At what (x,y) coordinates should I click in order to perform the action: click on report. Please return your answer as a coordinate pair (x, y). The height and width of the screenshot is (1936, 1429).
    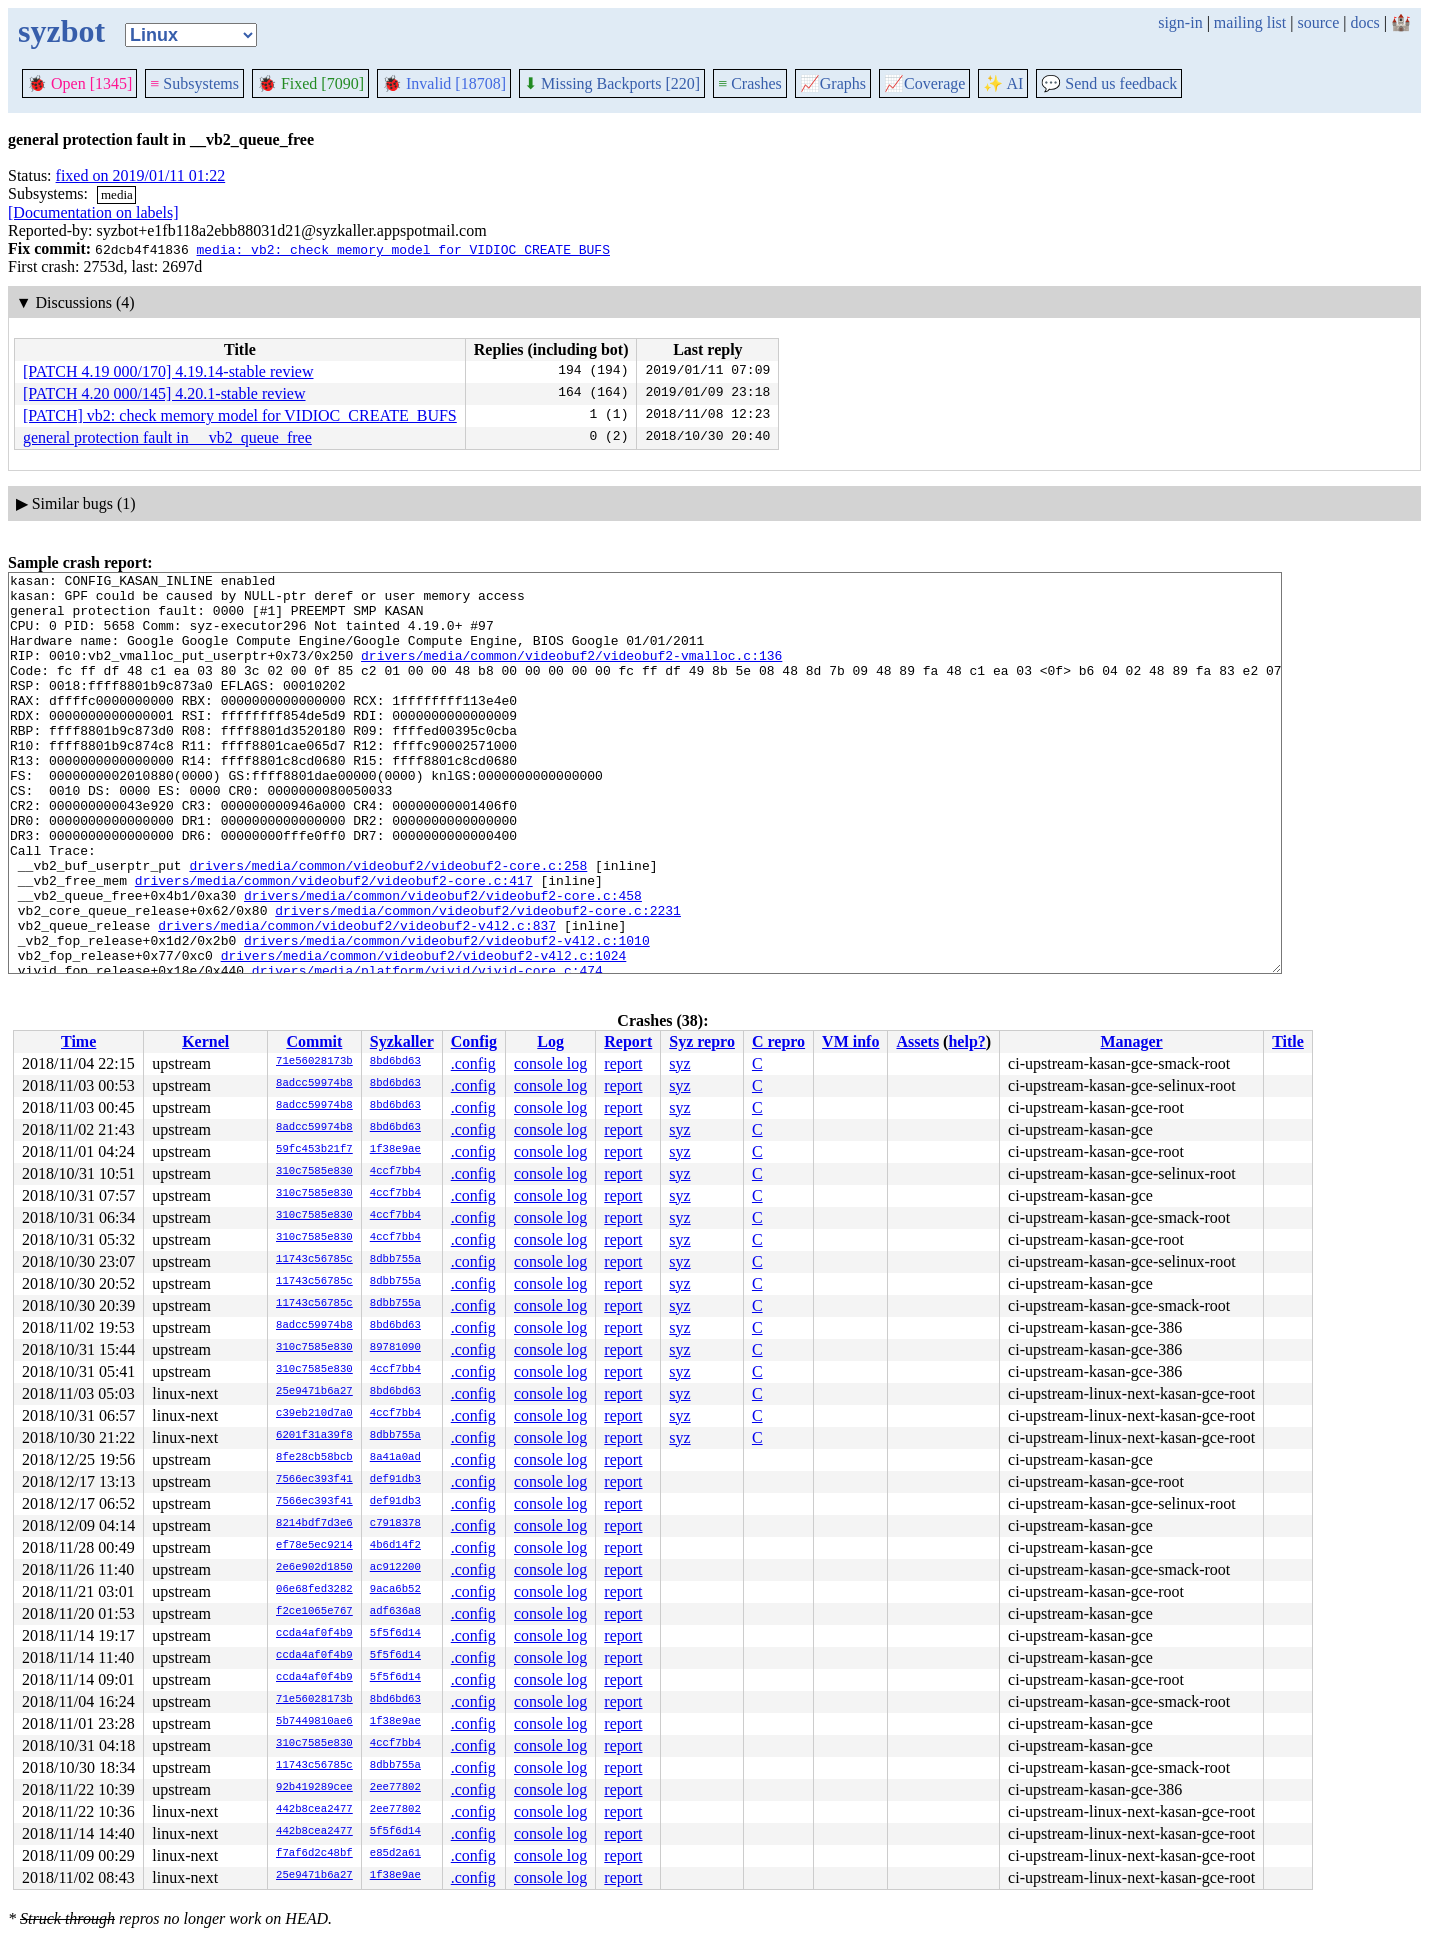
    Looking at the image, I should click on (623, 1063).